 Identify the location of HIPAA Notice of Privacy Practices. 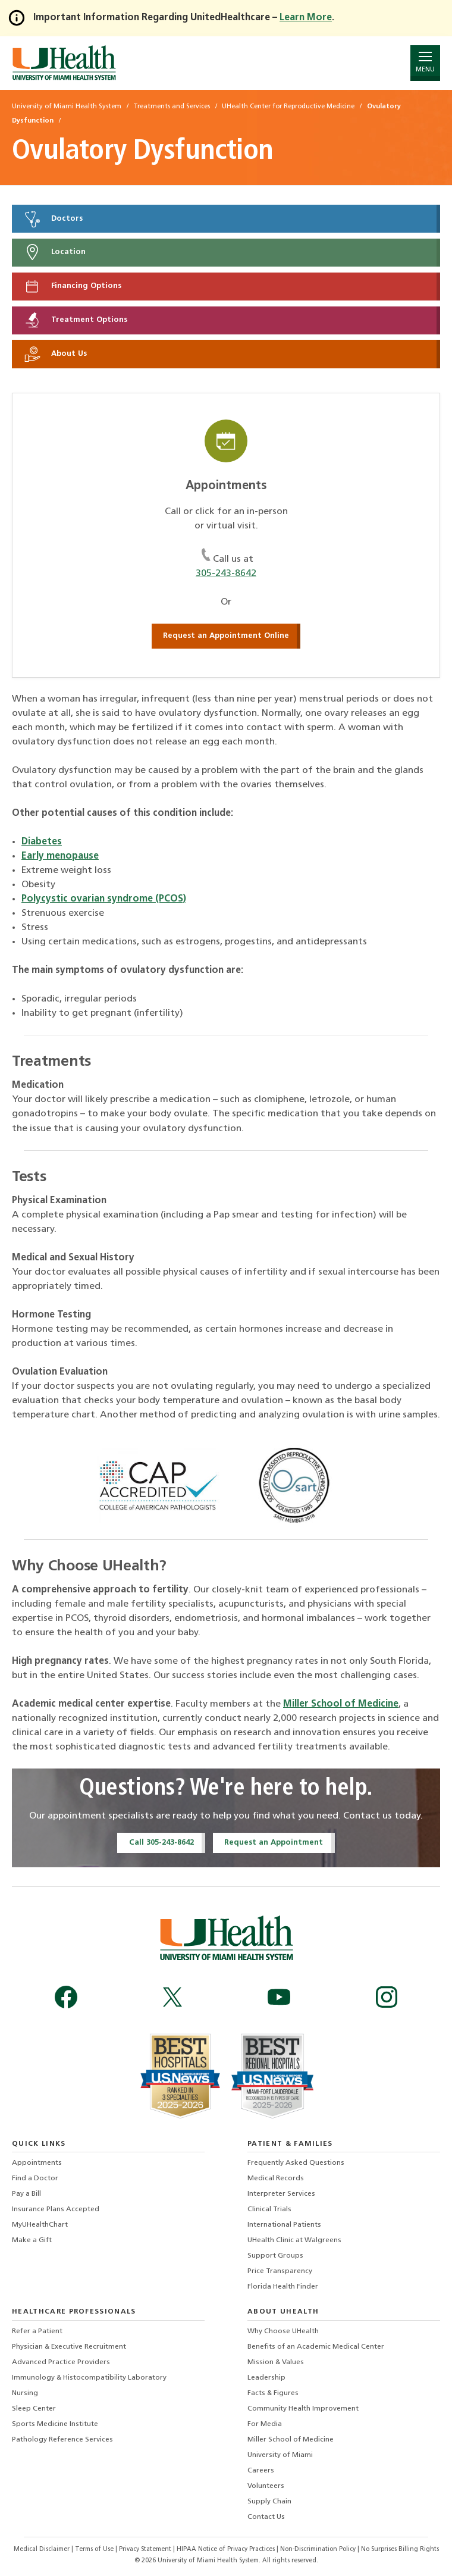
(226, 2549).